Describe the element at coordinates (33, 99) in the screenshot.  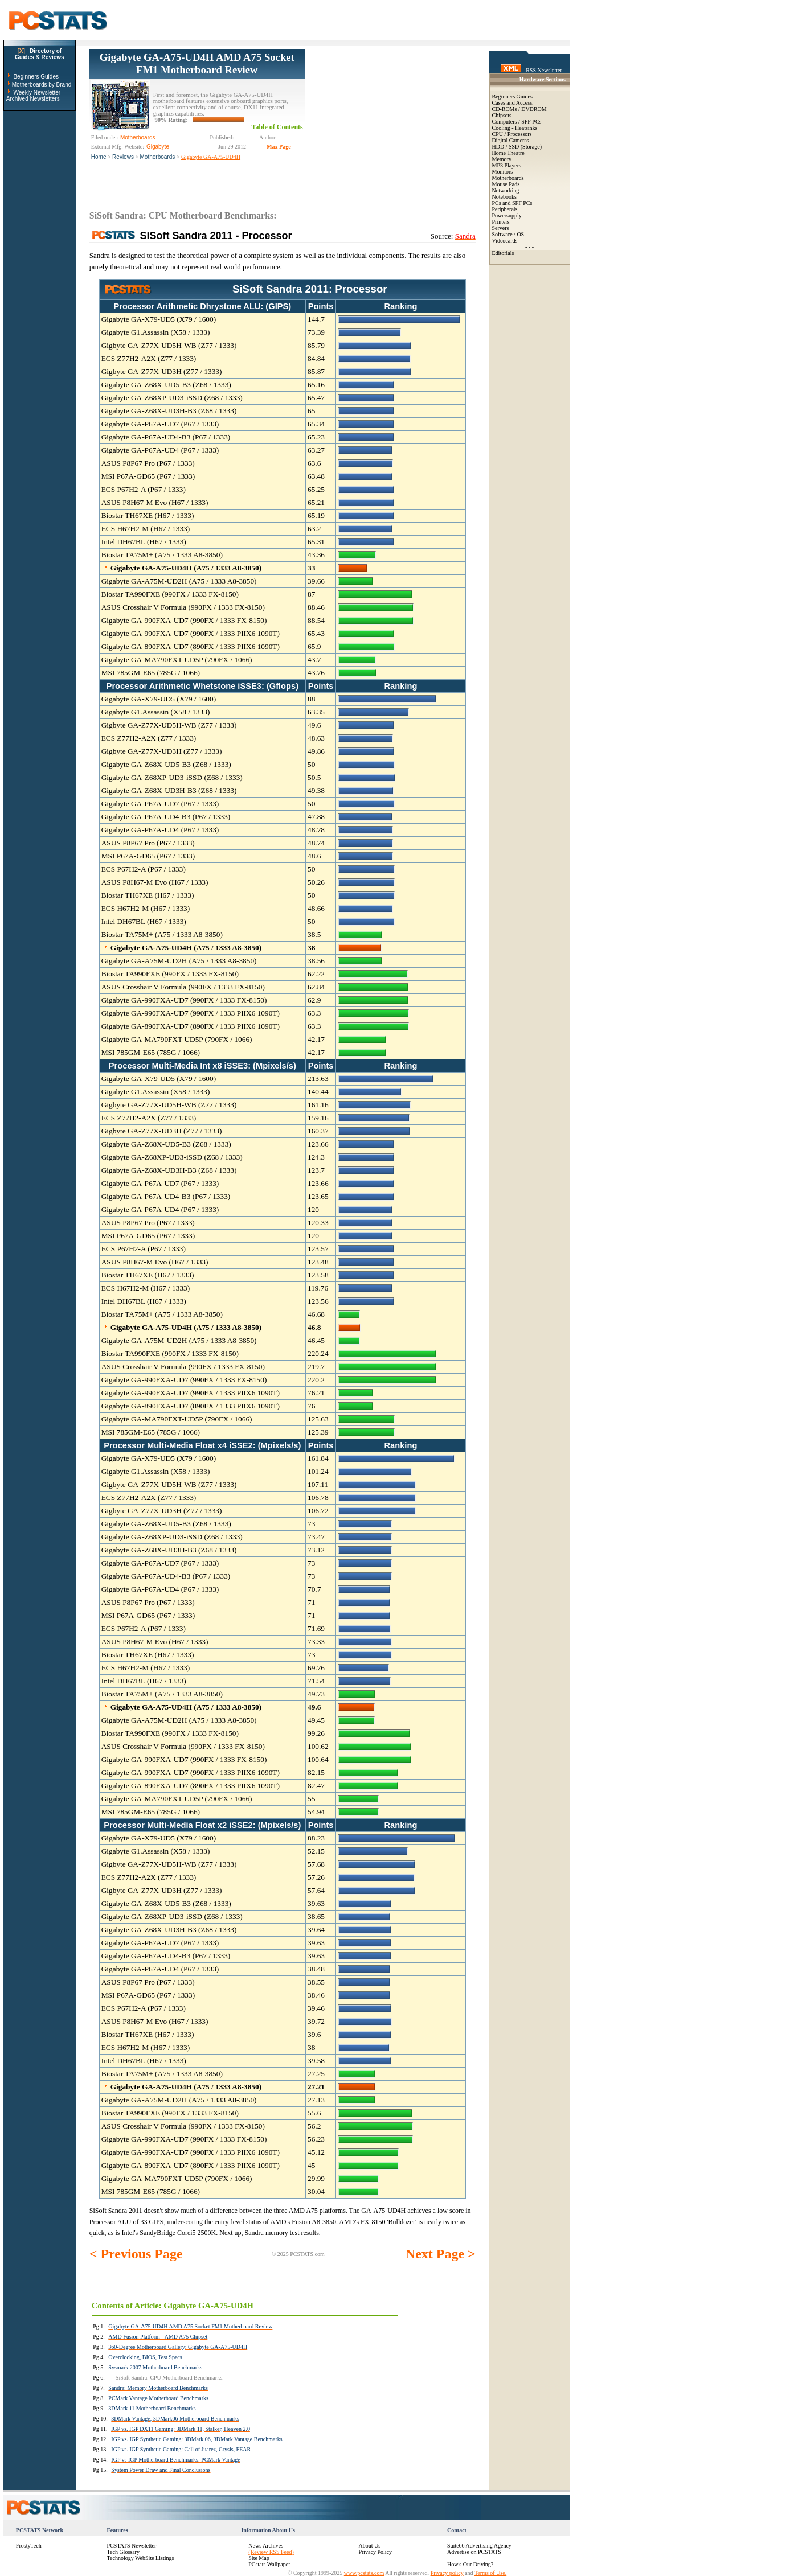
I see `Archived Newsletters` at that location.